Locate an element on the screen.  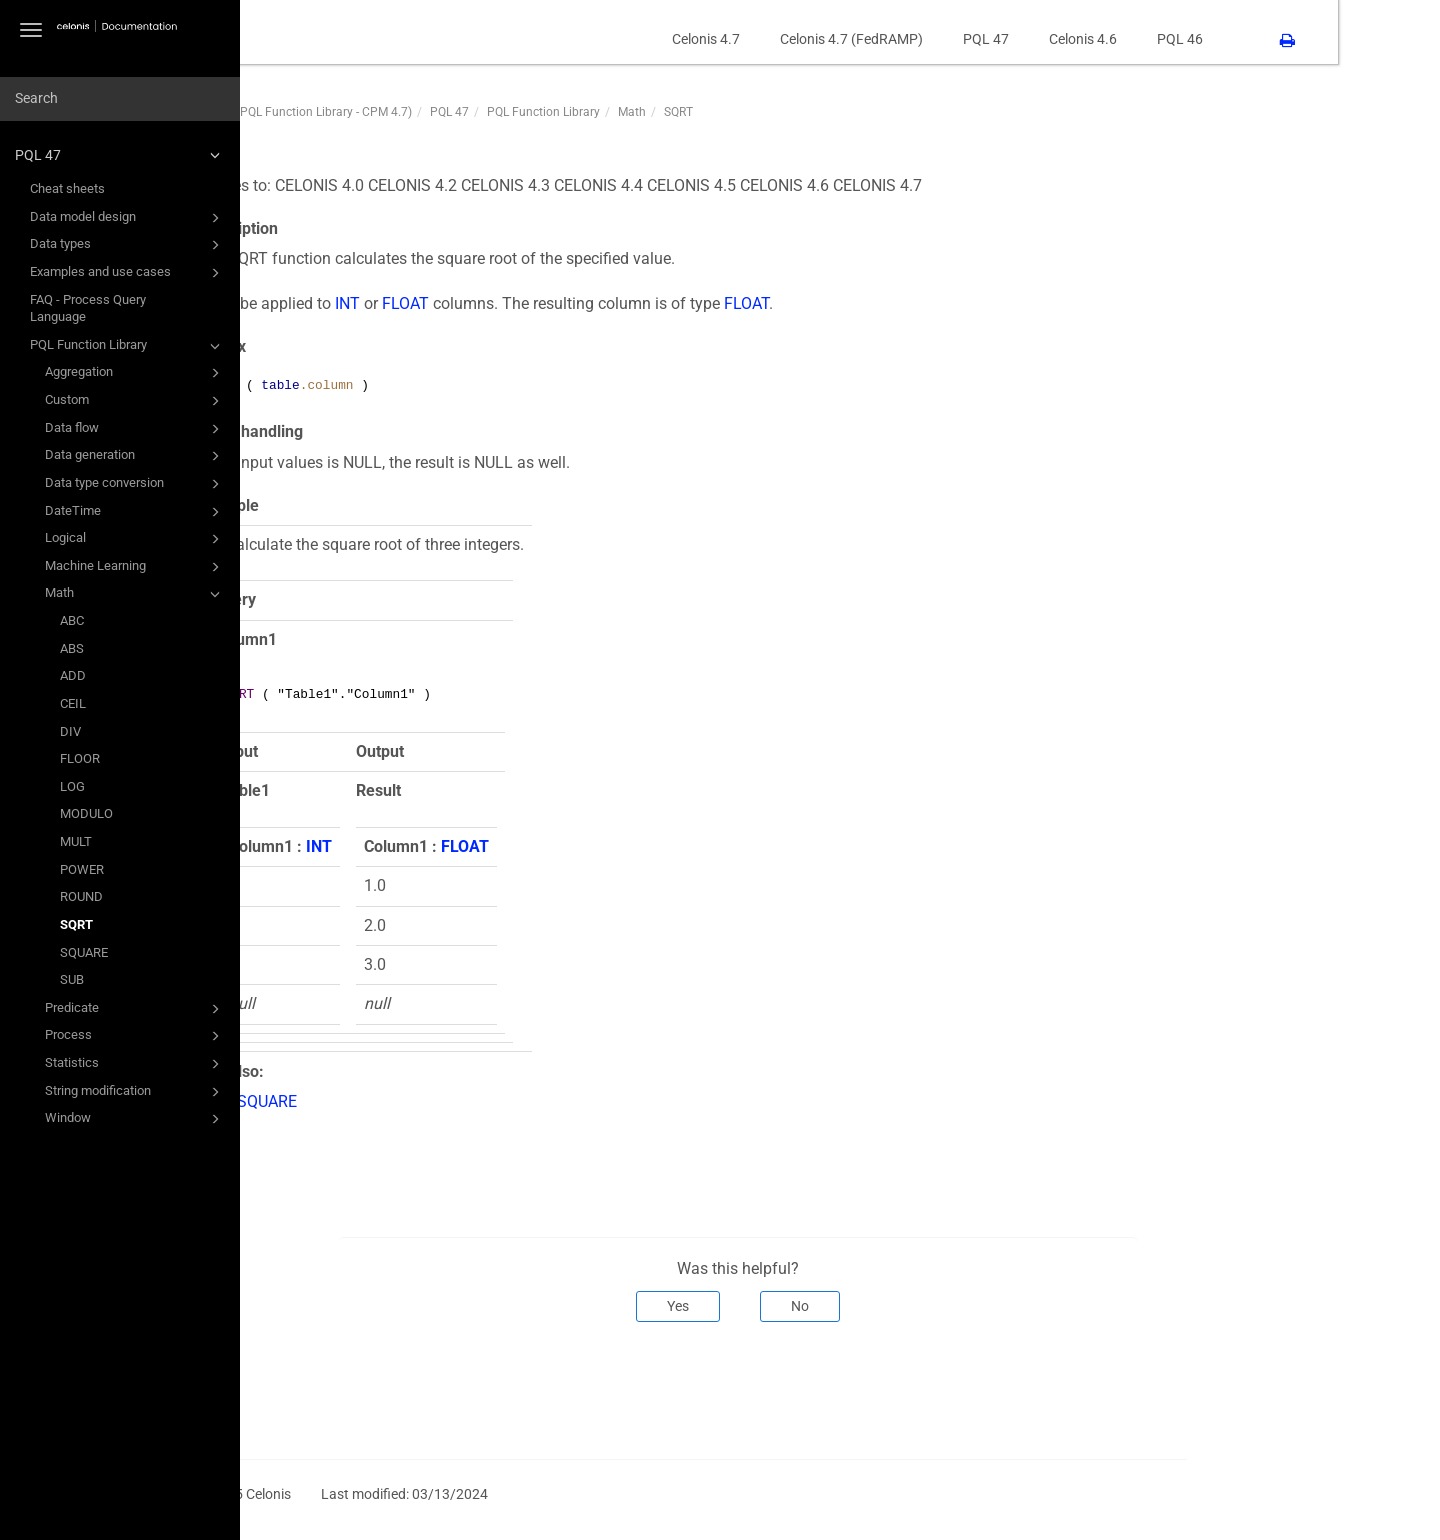
Process is located at coordinates (135, 1036).